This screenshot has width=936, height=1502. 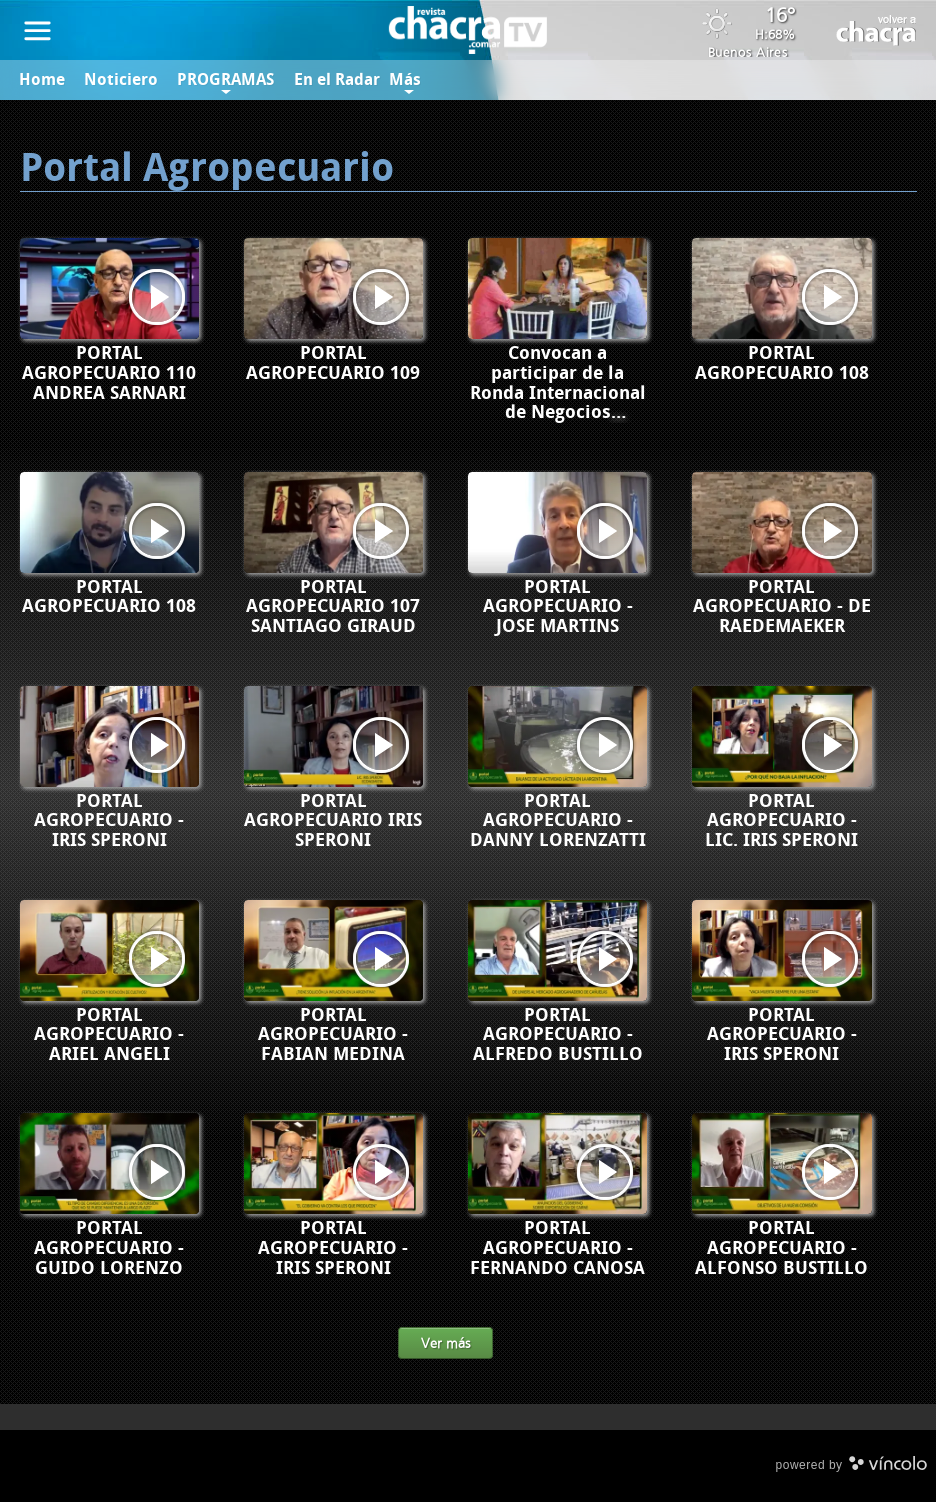 I want to click on PORTAL AGROPECUARIO - JOSE MARTINS, so click(x=558, y=607).